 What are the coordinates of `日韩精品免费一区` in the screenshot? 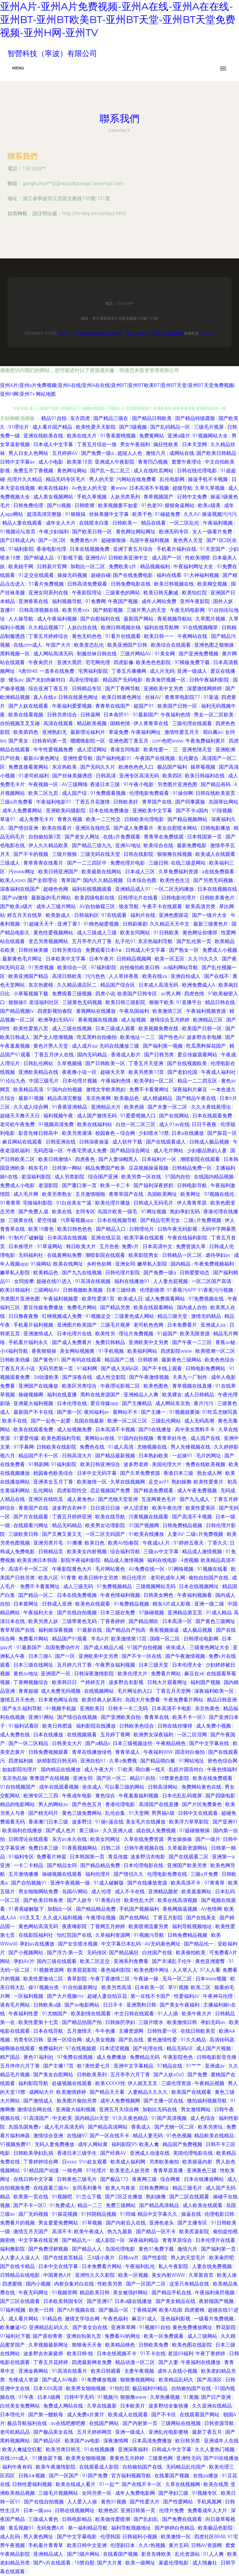 It's located at (192, 1168).